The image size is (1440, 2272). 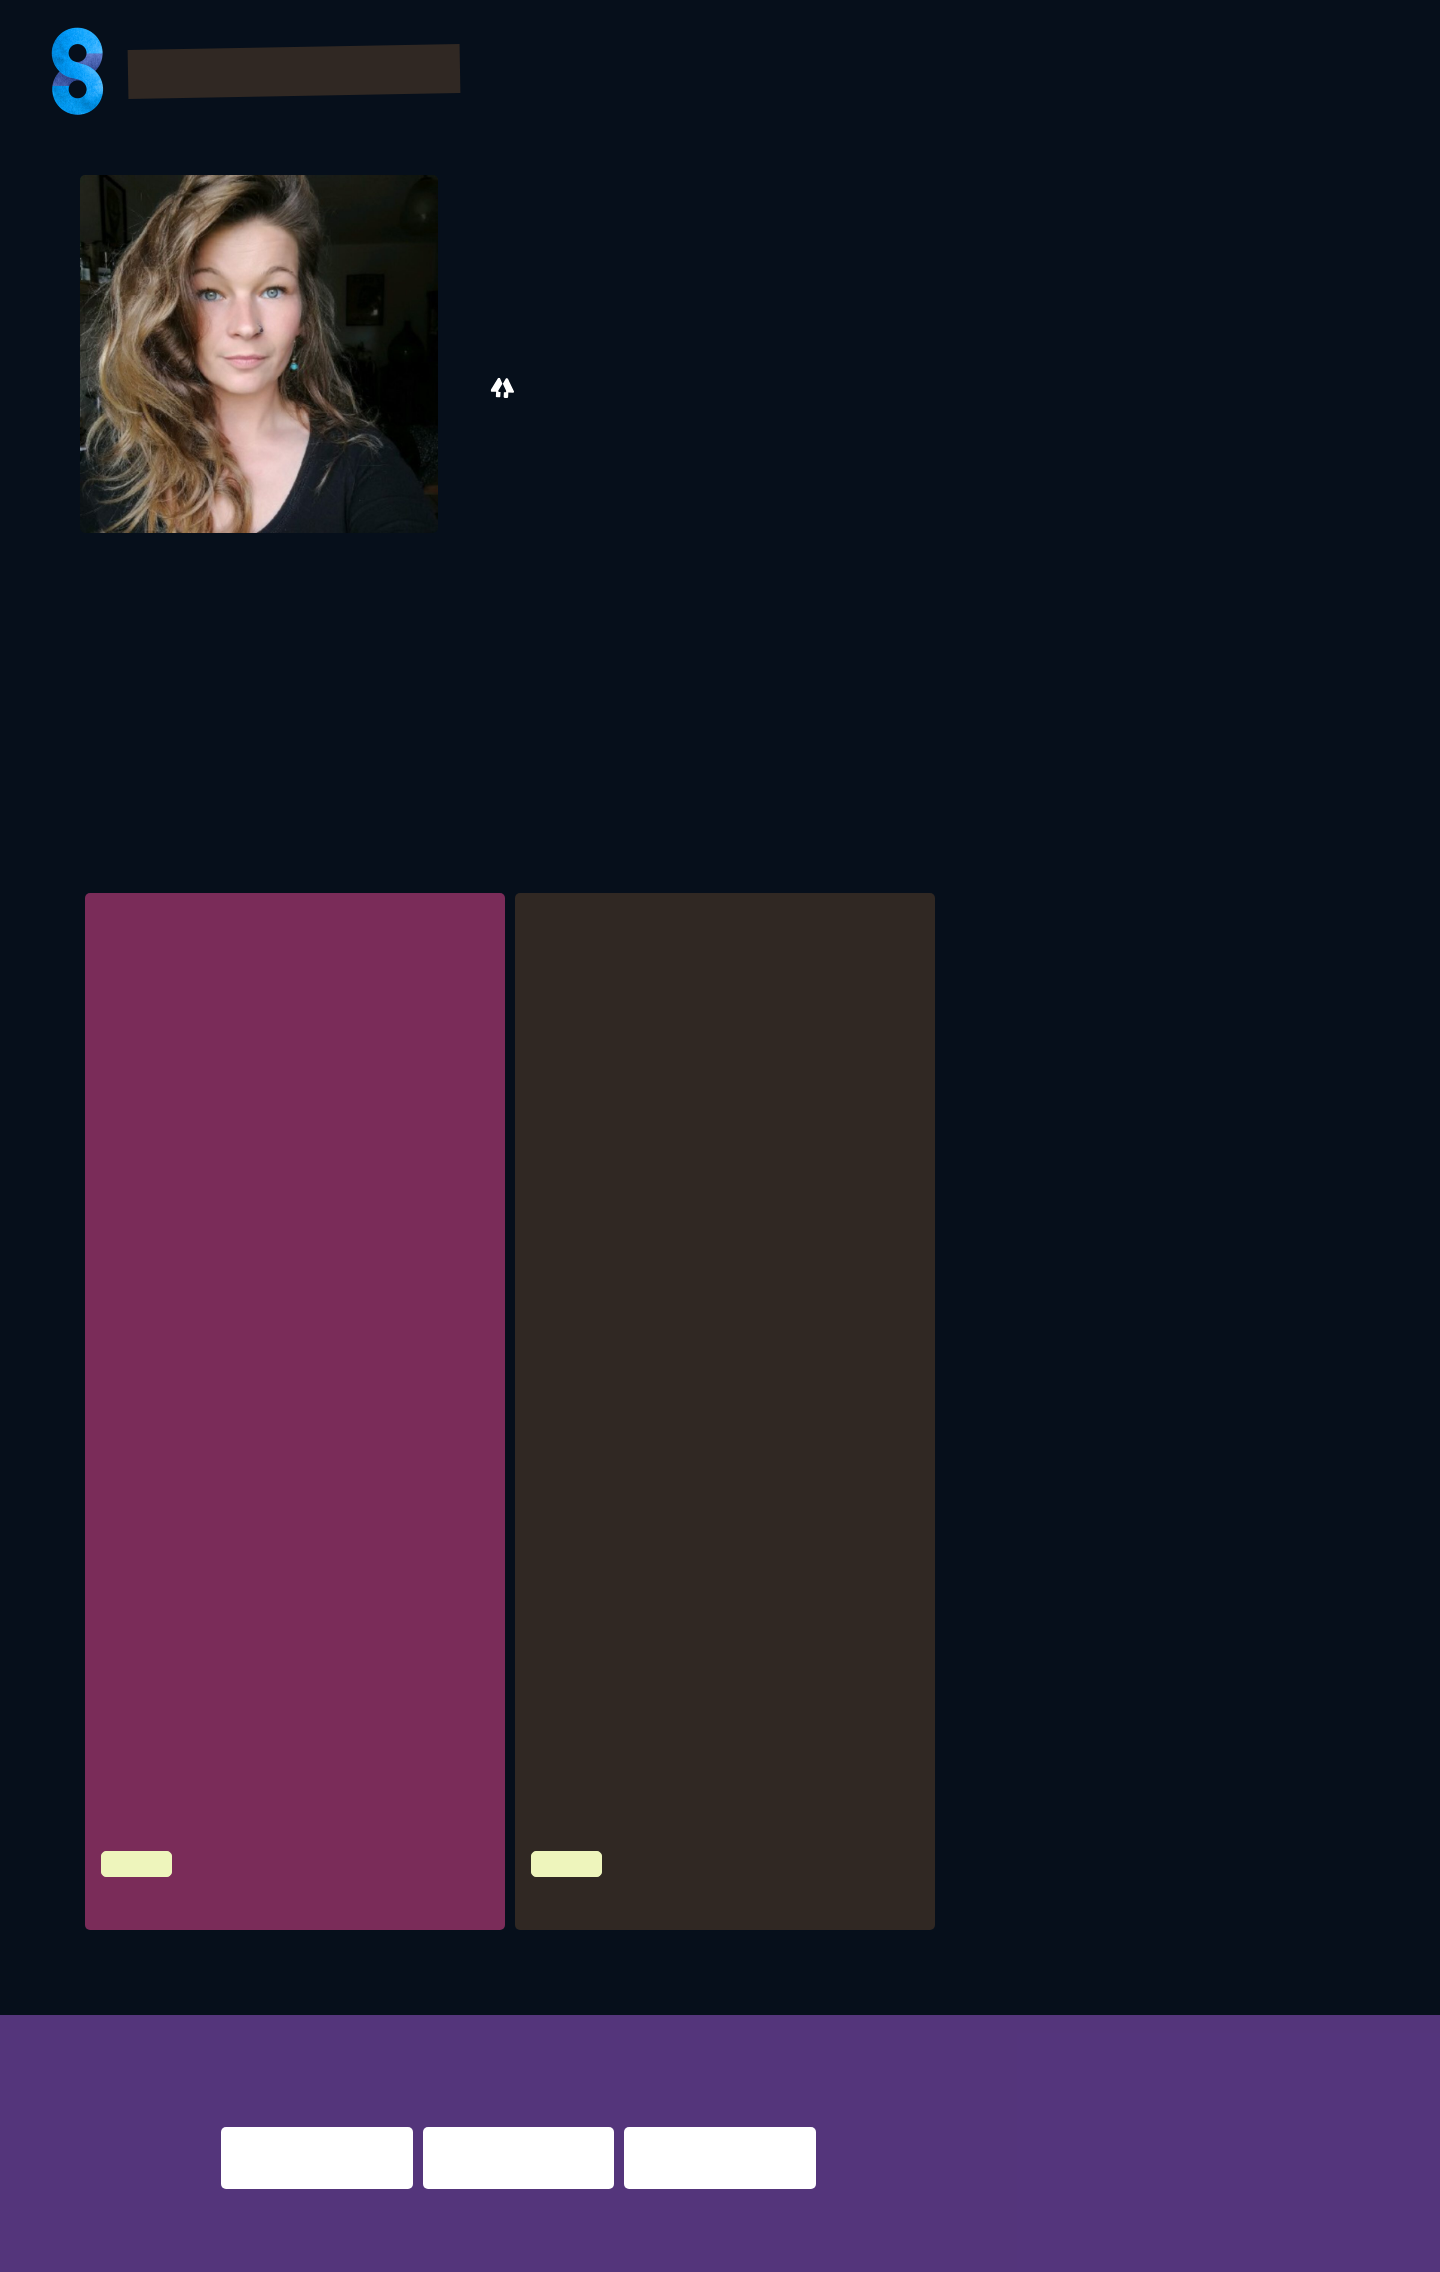 What do you see at coordinates (1164, 74) in the screenshot?
I see `FAQs` at bounding box center [1164, 74].